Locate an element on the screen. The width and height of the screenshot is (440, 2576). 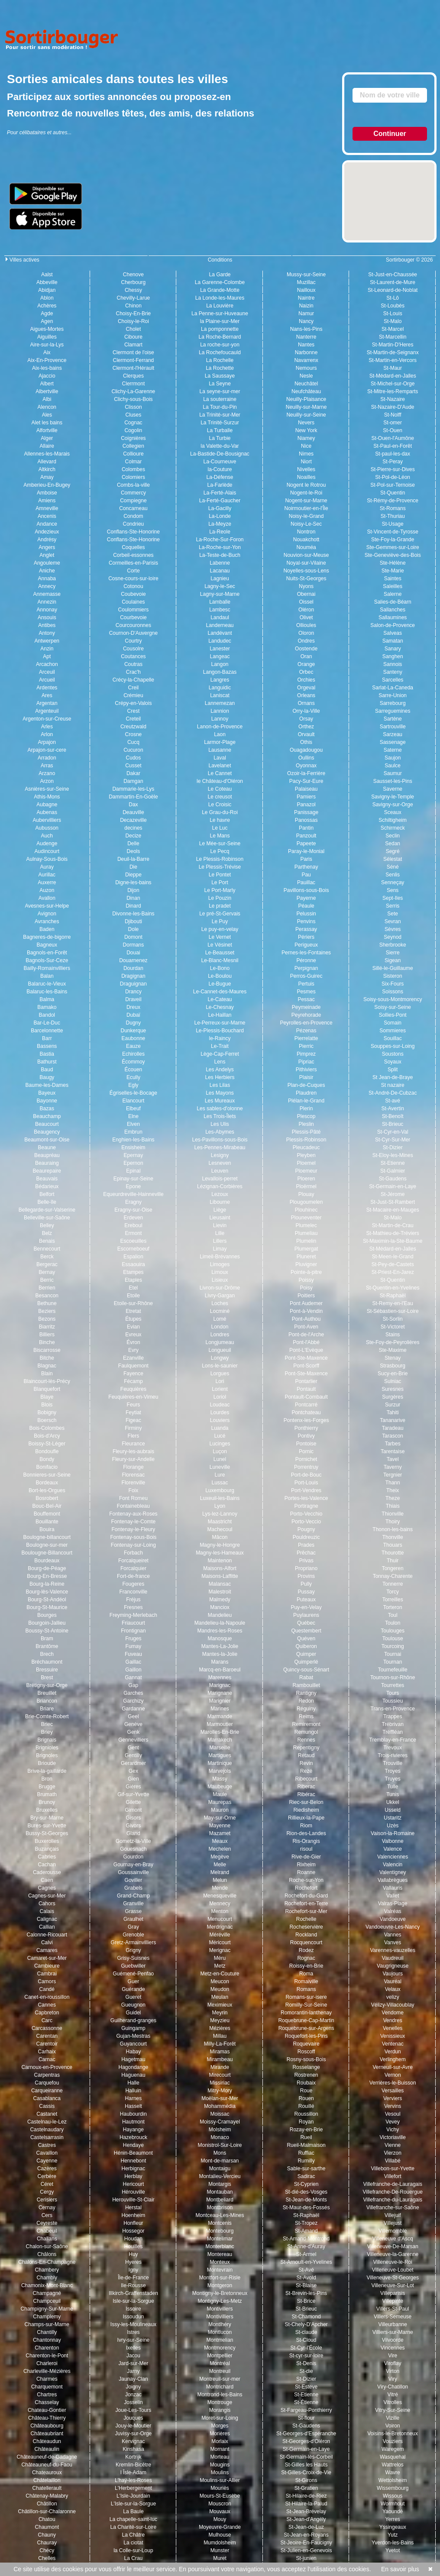
Gland is located at coordinates (133, 1833).